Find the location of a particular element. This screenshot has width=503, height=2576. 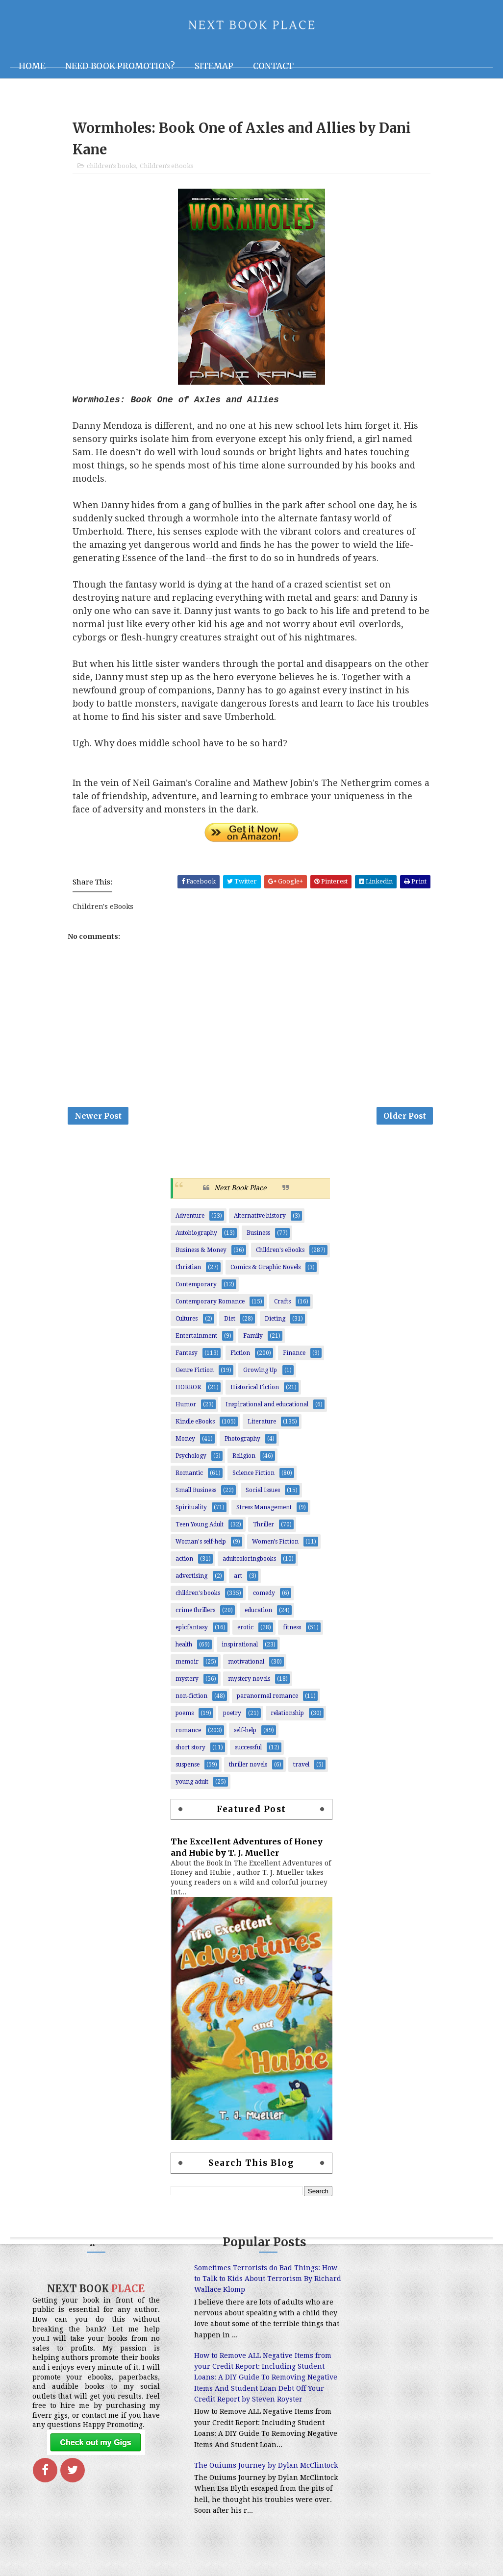

Comics & Graphic Novels is located at coordinates (265, 1269).